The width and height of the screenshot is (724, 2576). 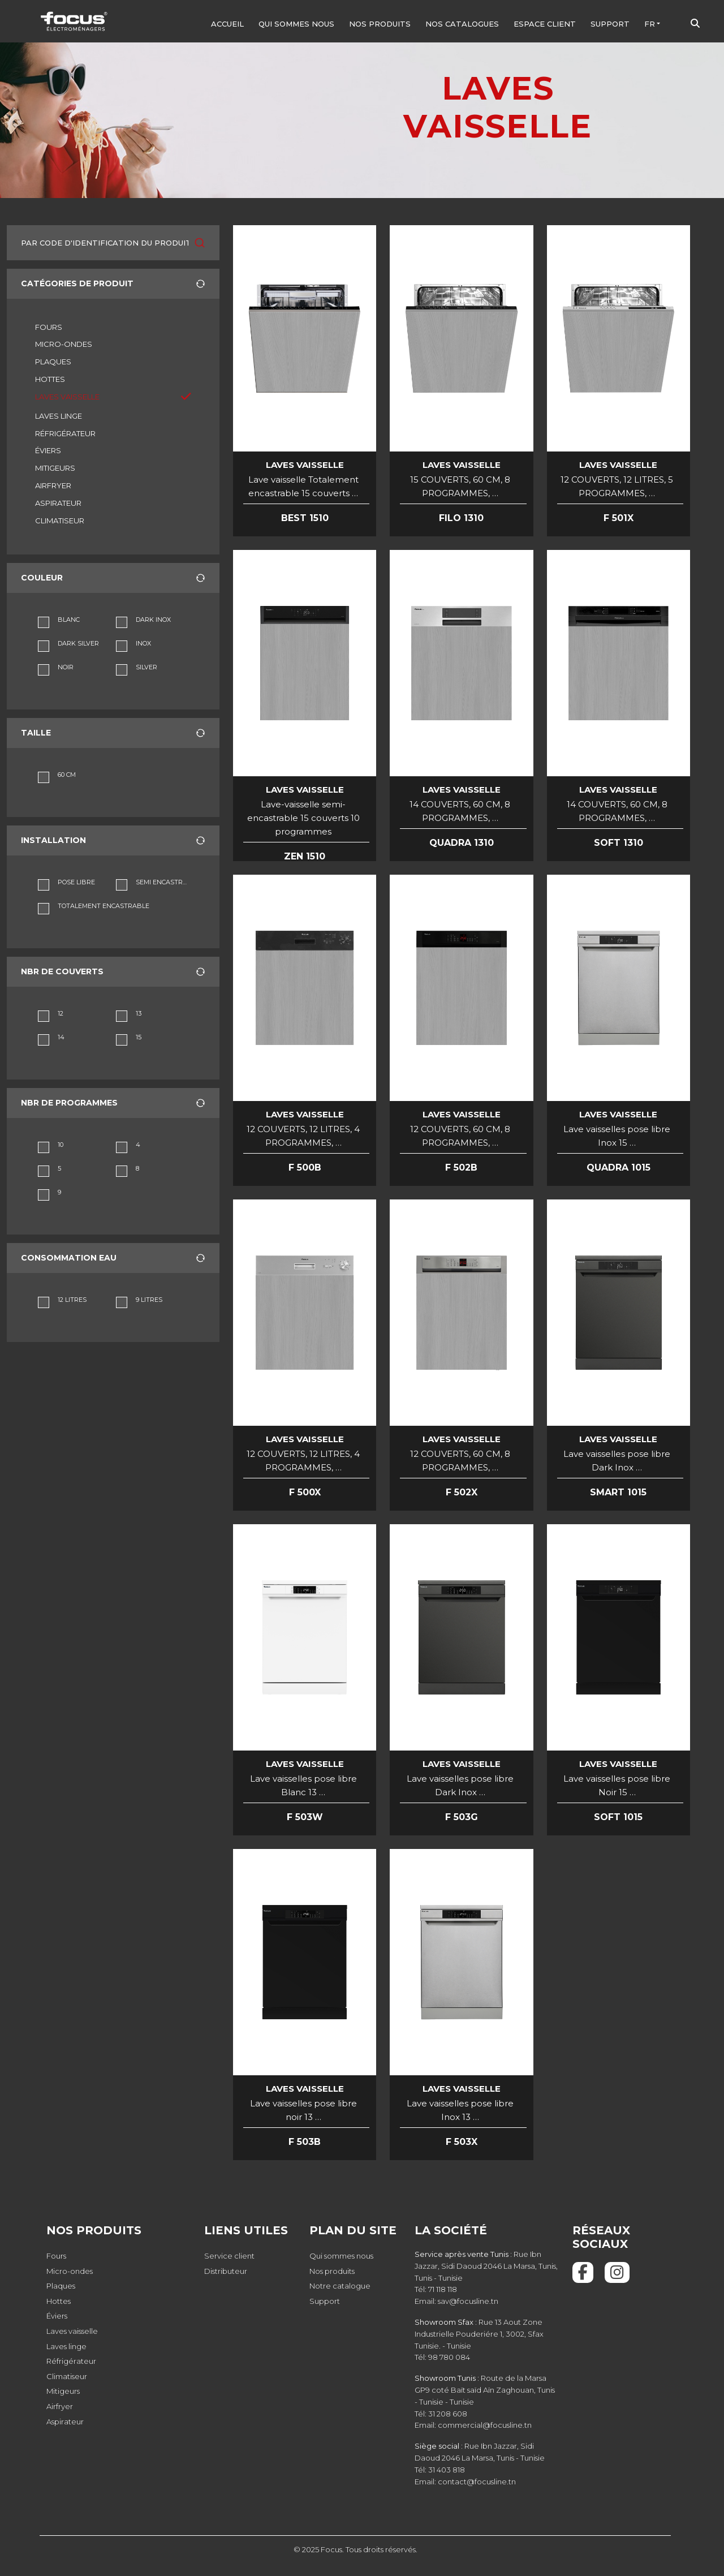 What do you see at coordinates (229, 2255) in the screenshot?
I see `Service client` at bounding box center [229, 2255].